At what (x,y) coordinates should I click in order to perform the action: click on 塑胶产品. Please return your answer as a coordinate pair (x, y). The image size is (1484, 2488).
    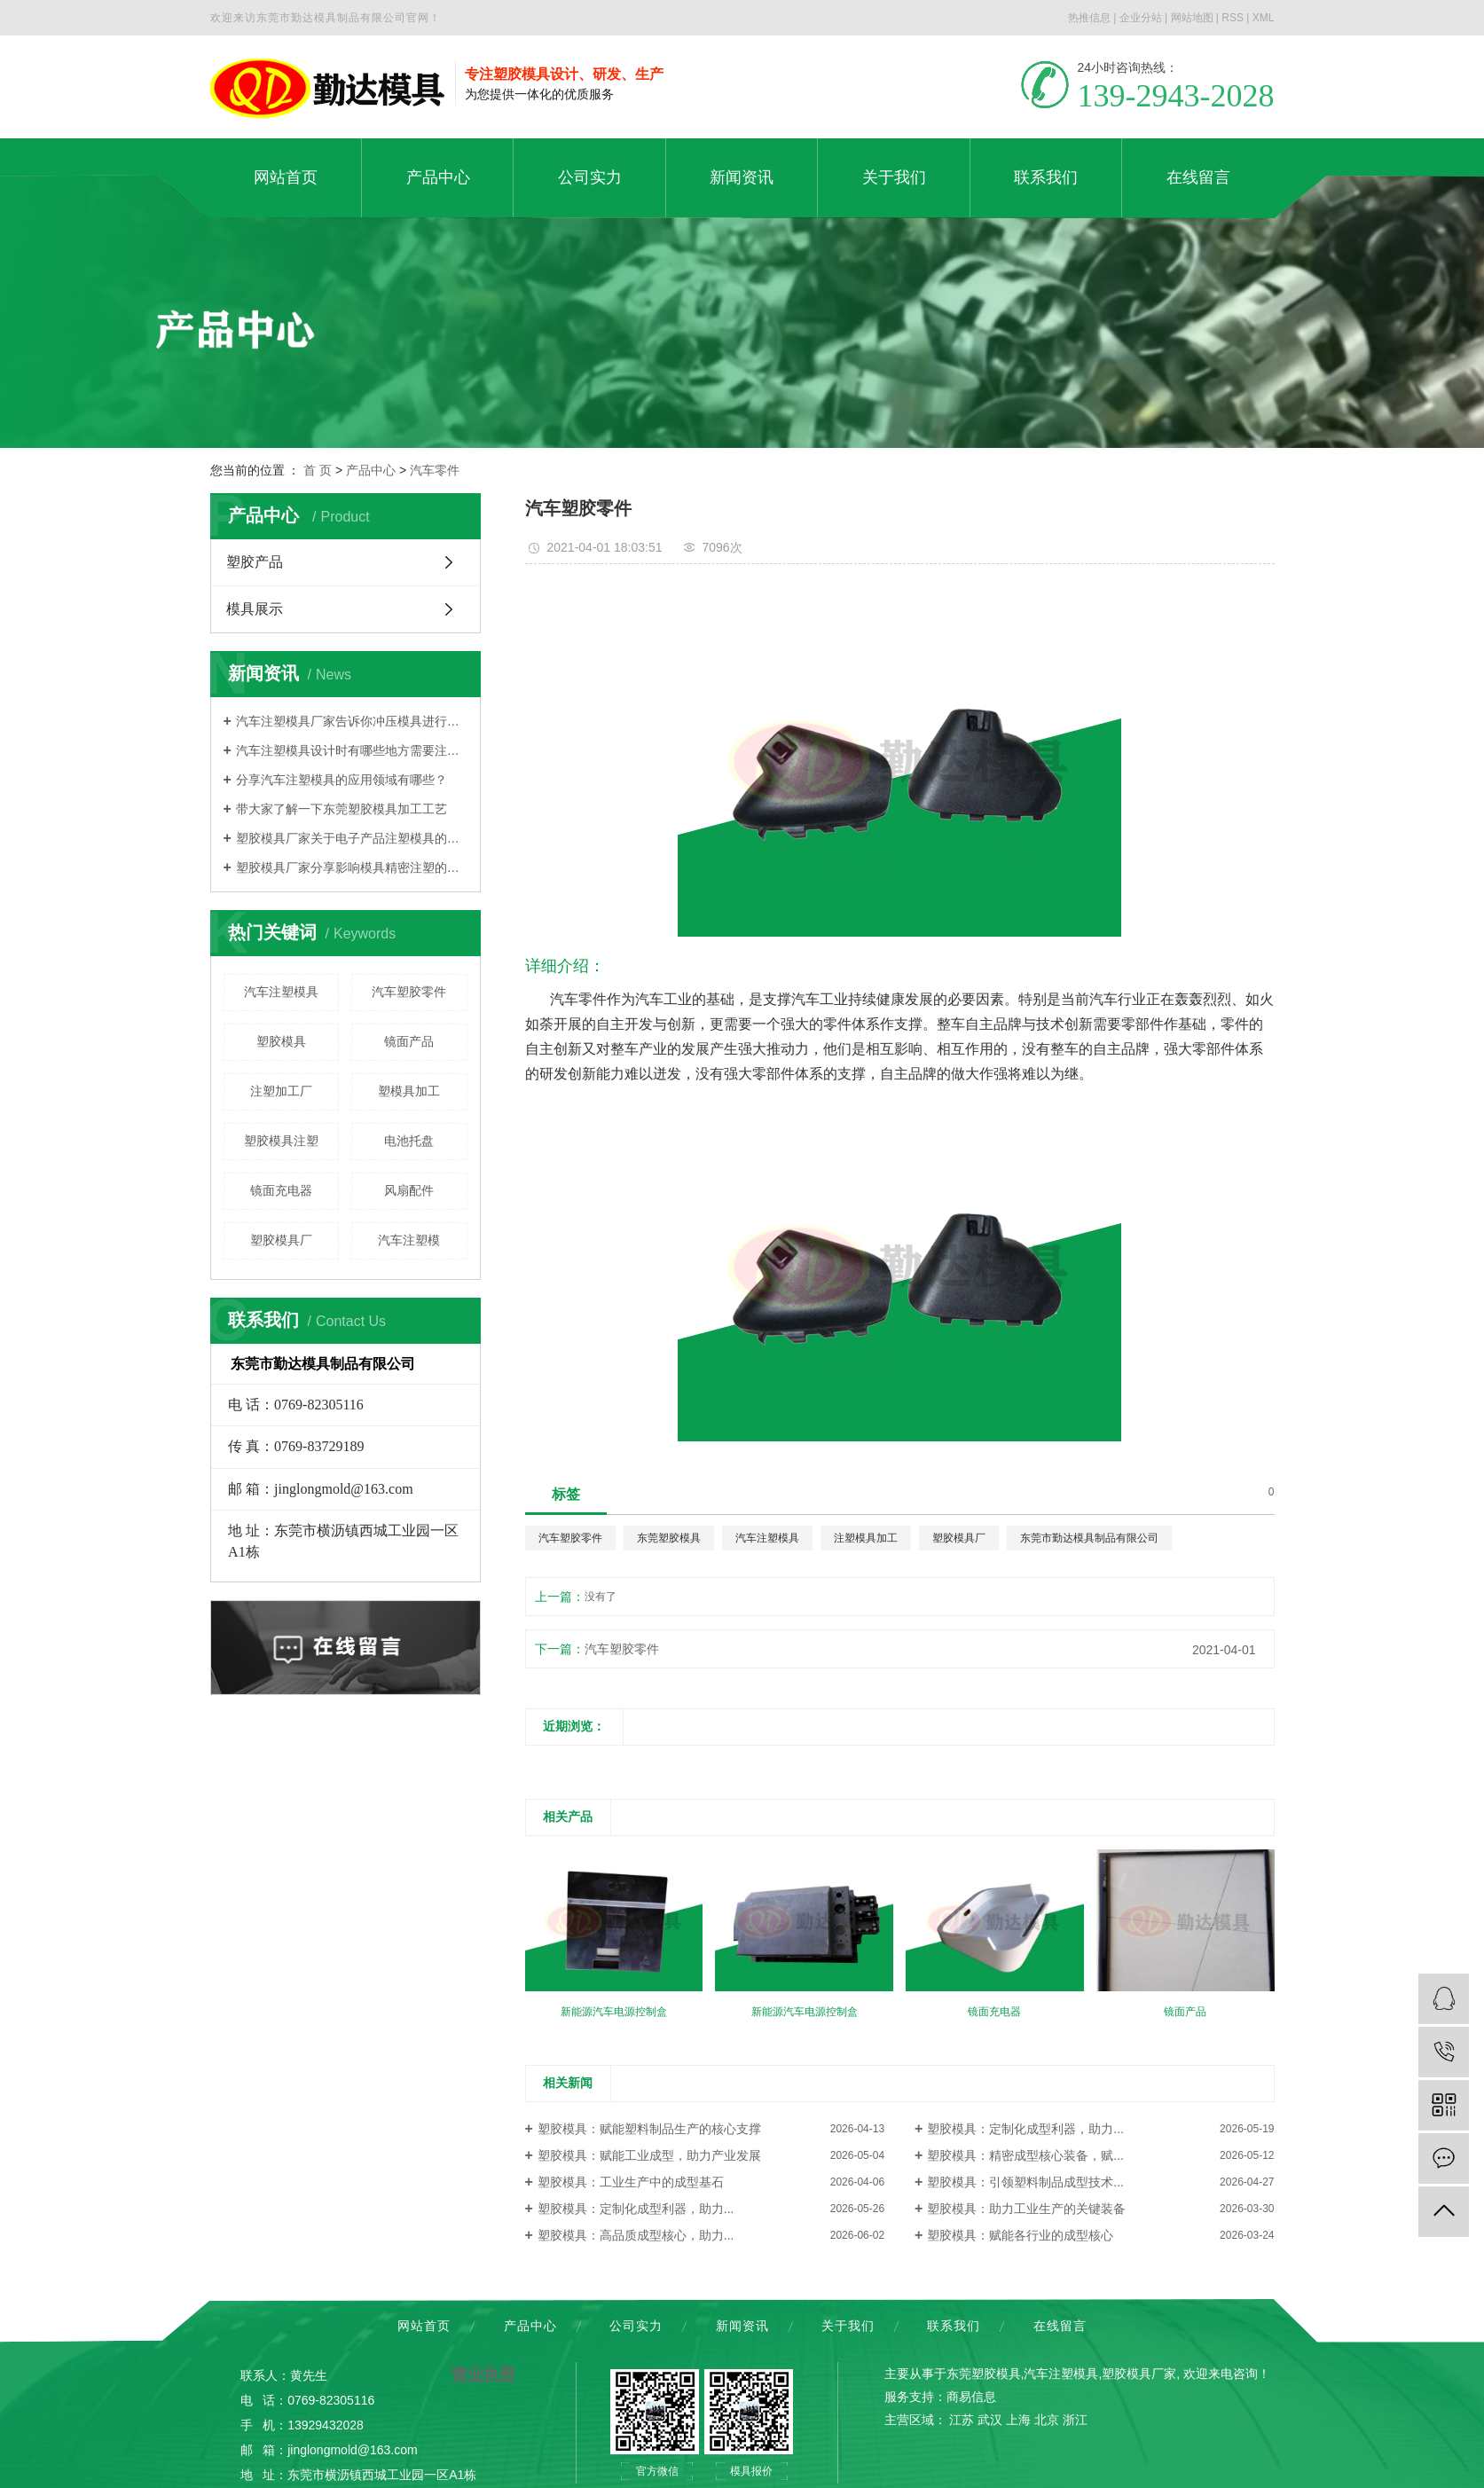
    Looking at the image, I should click on (254, 561).